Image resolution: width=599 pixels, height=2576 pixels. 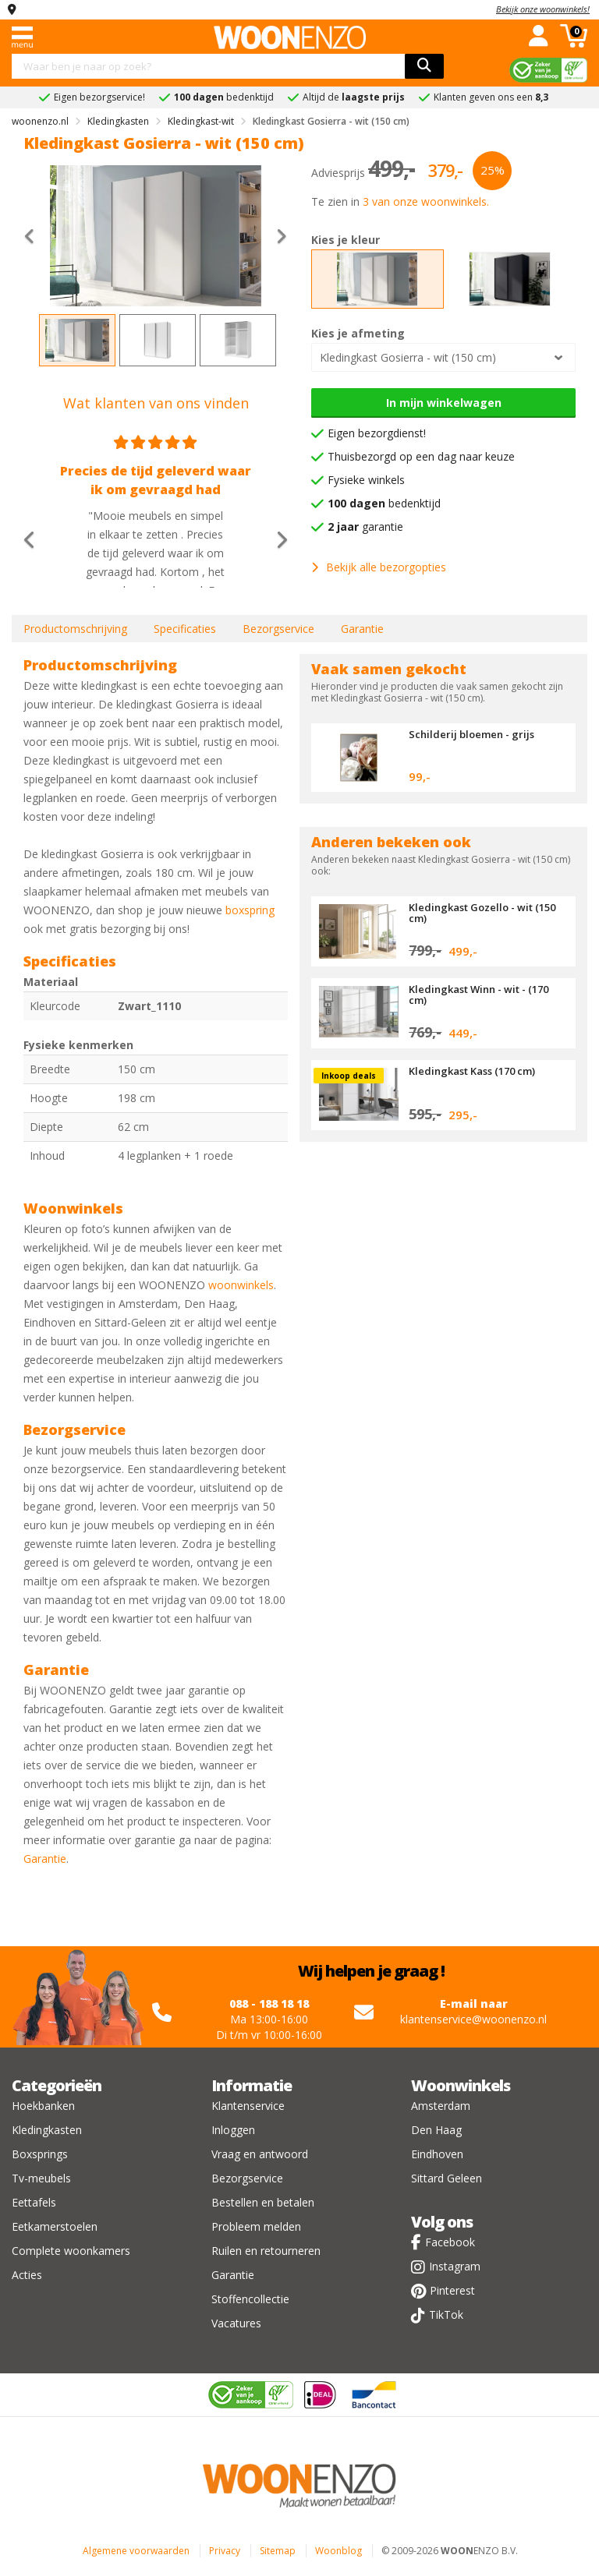 I want to click on Kledingkast Gozello - wit (150 cm), so click(x=482, y=912).